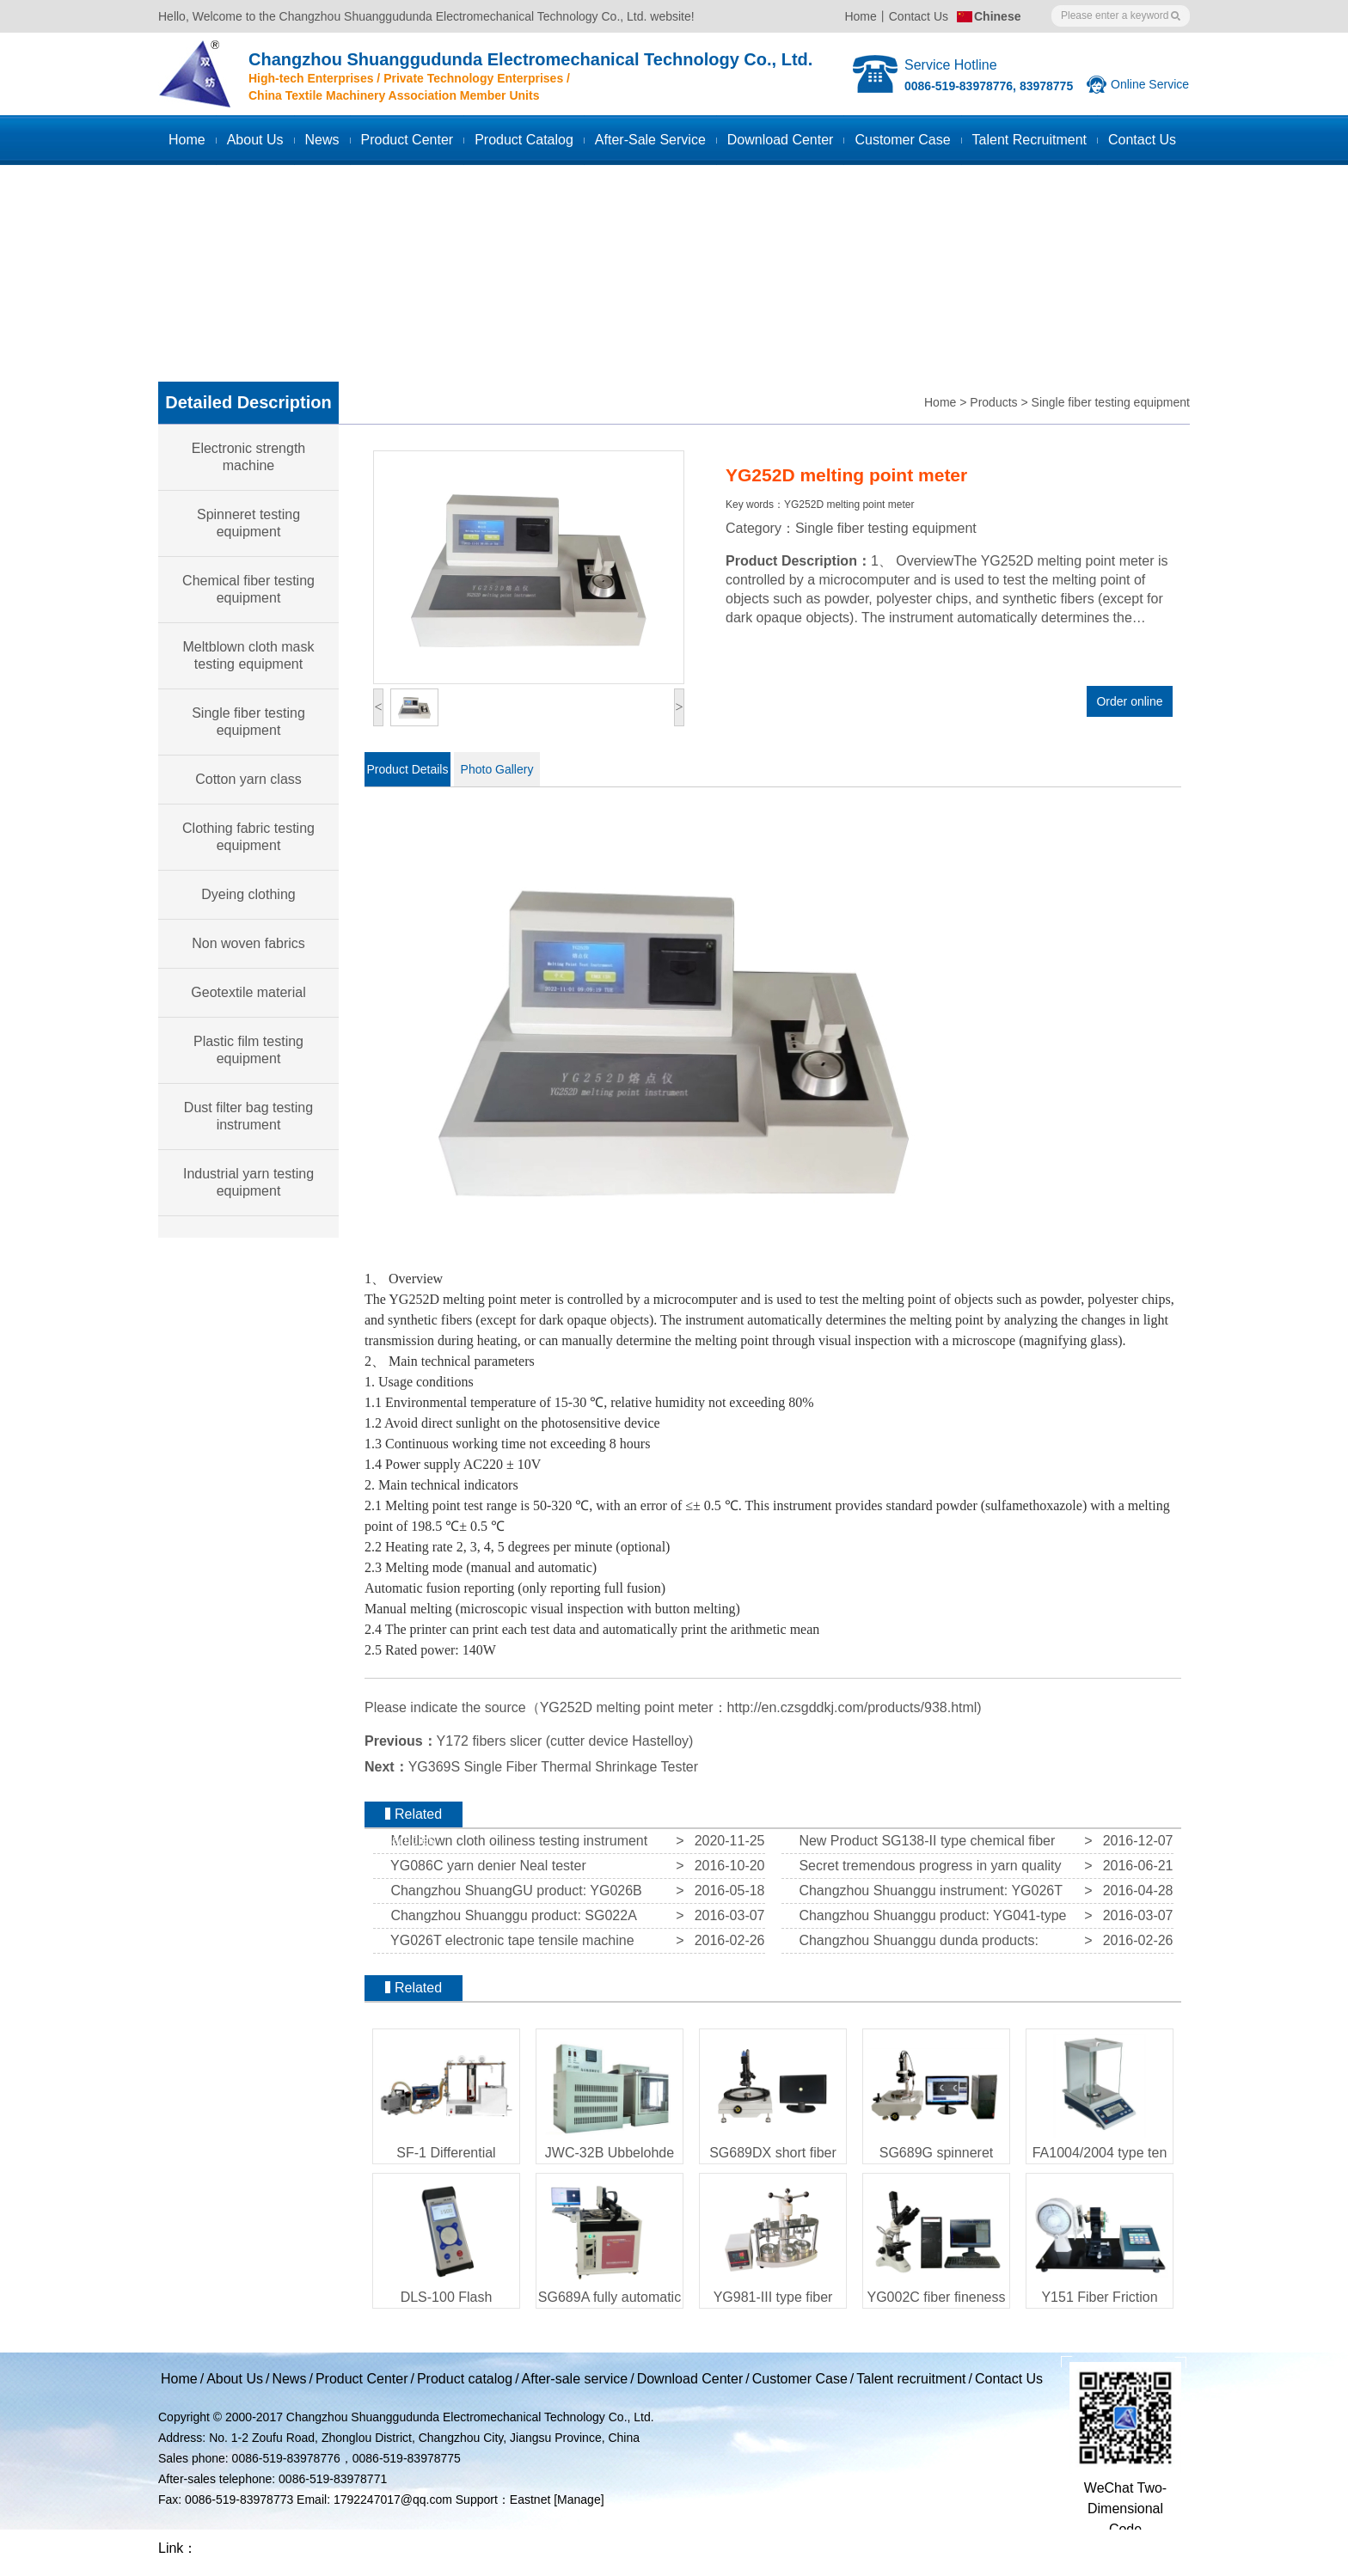 This screenshot has width=1348, height=2576. What do you see at coordinates (860, 16) in the screenshot?
I see `Home` at bounding box center [860, 16].